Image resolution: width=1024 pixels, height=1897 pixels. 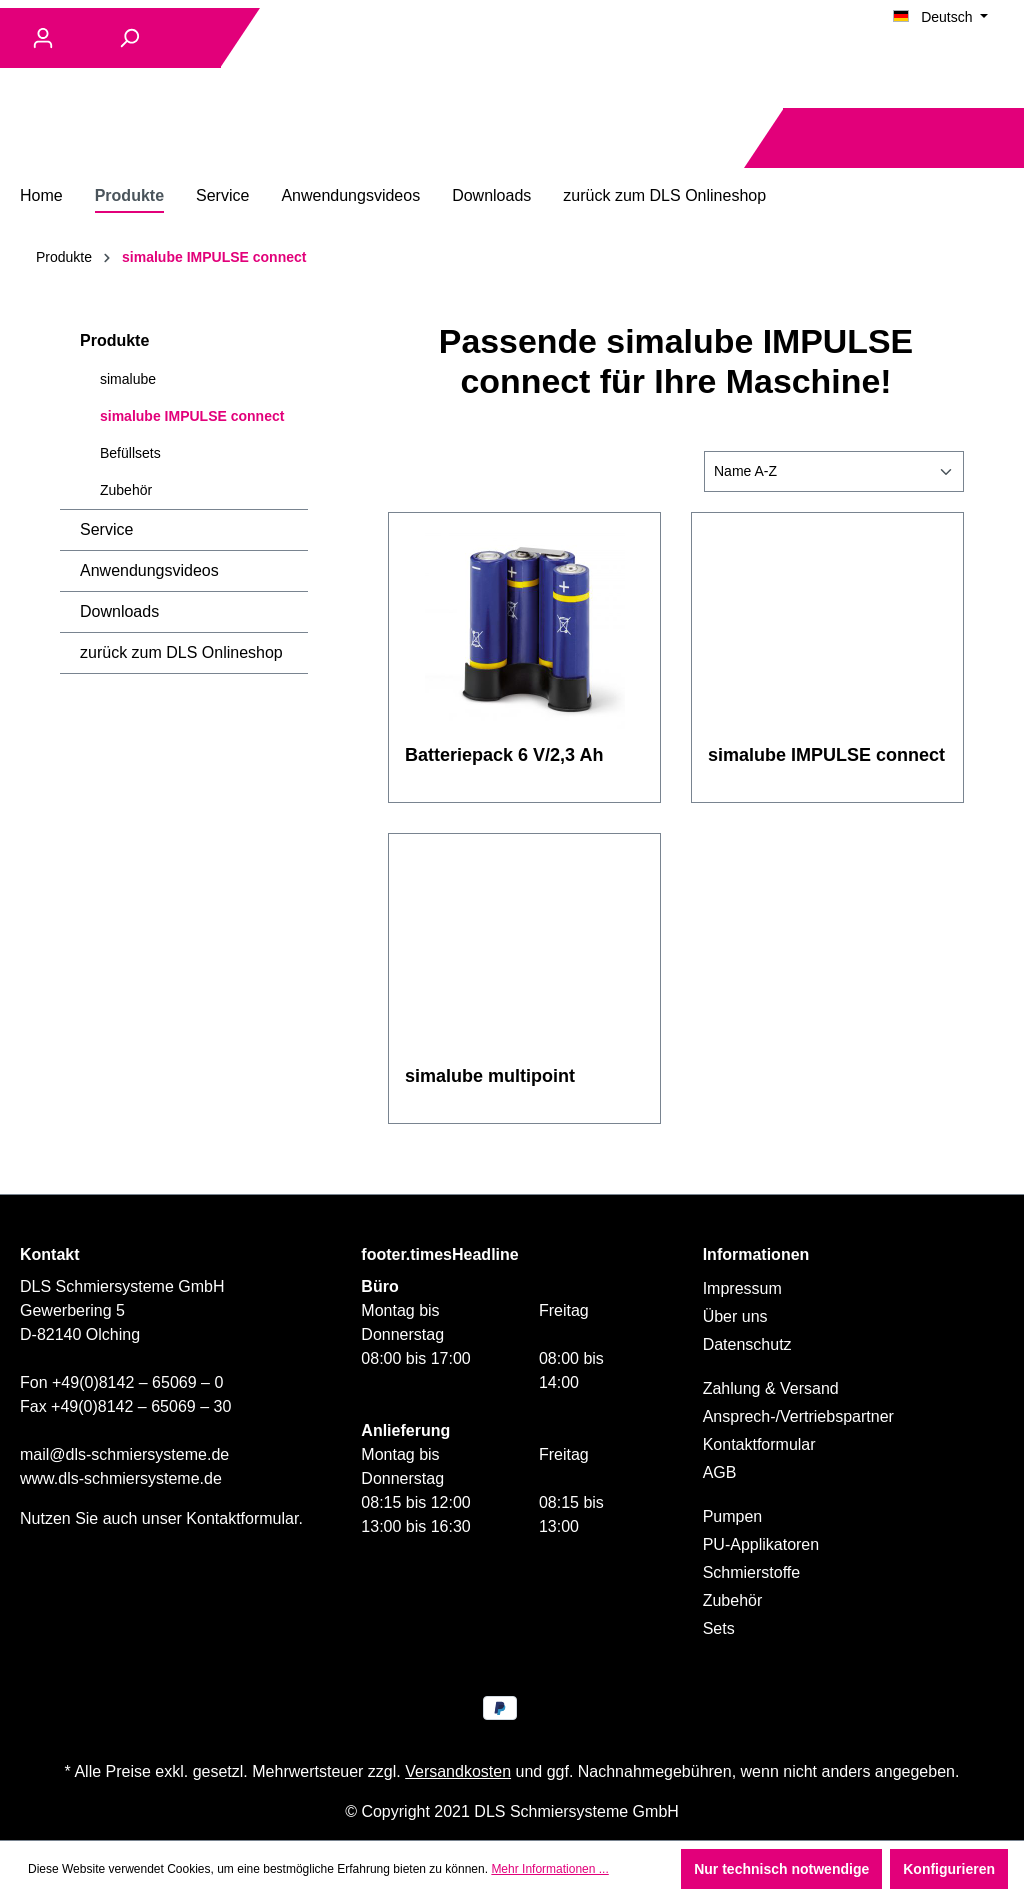 I want to click on Über uns, so click(x=735, y=1316).